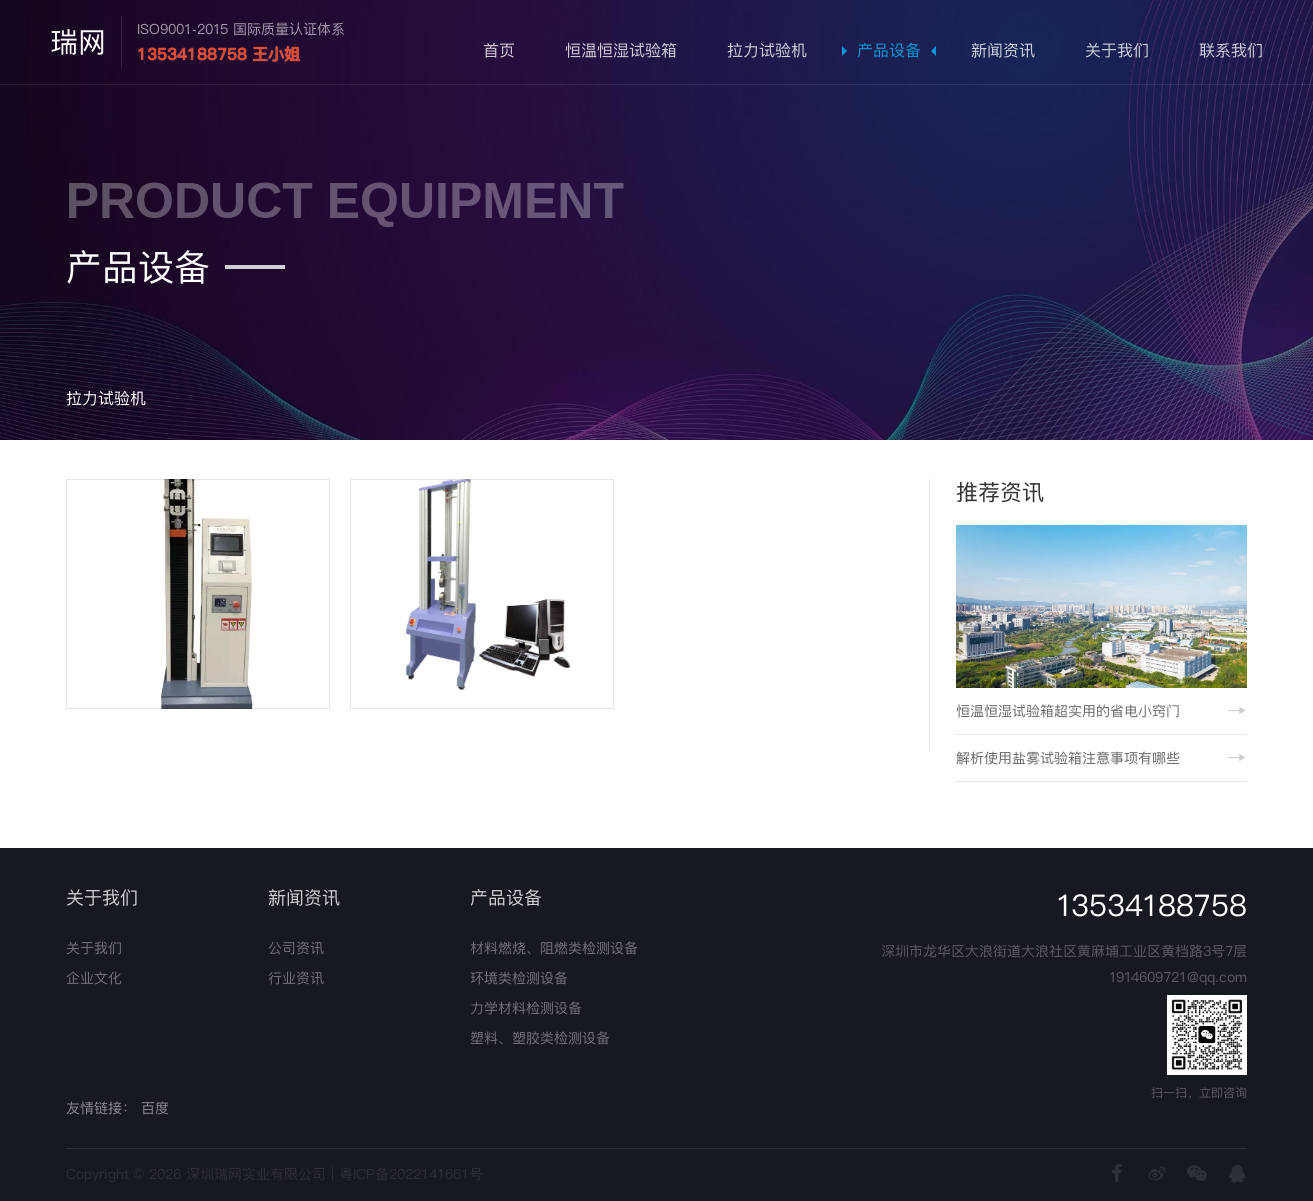  I want to click on 材料燃烧、阻燃类检测设备, so click(554, 948).